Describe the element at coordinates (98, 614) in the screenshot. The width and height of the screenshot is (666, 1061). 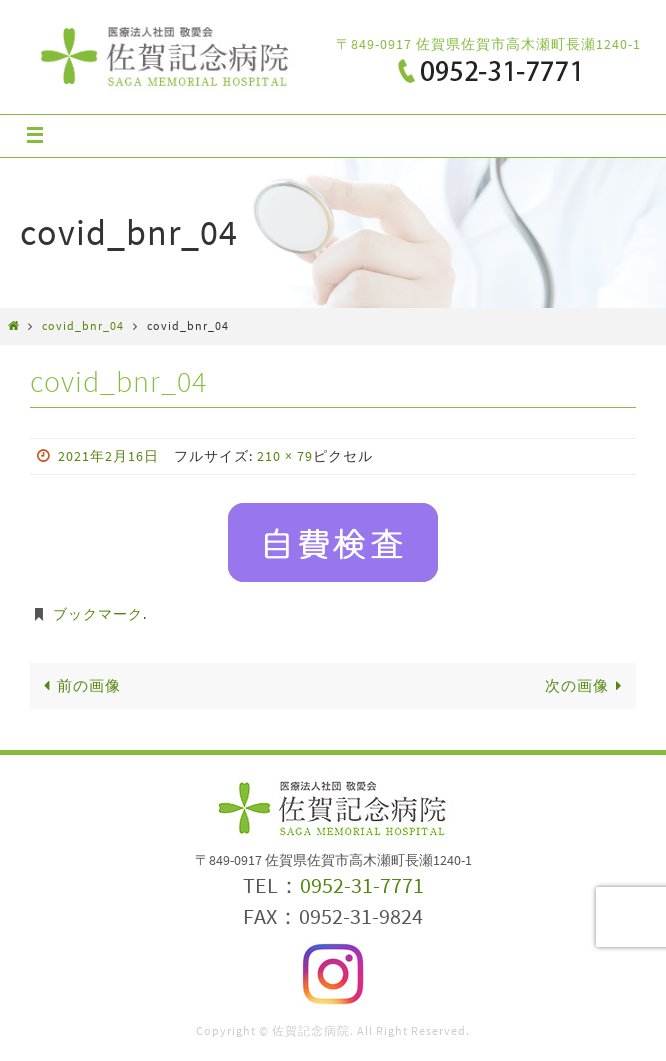
I see `ブックマーク` at that location.